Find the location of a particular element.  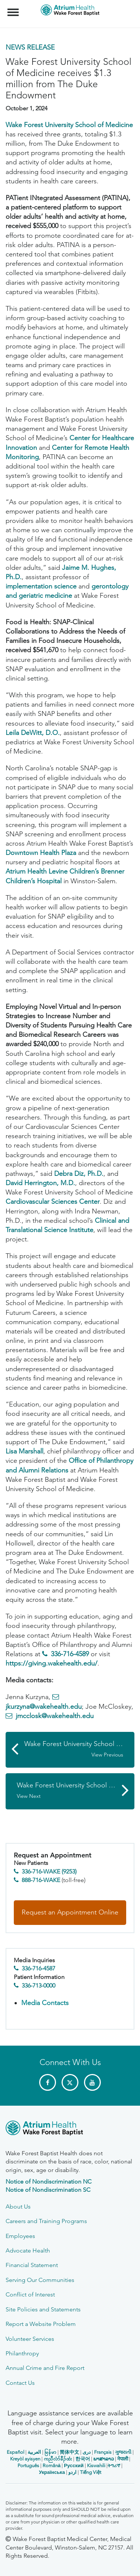

Volunteer Services is located at coordinates (30, 2338).